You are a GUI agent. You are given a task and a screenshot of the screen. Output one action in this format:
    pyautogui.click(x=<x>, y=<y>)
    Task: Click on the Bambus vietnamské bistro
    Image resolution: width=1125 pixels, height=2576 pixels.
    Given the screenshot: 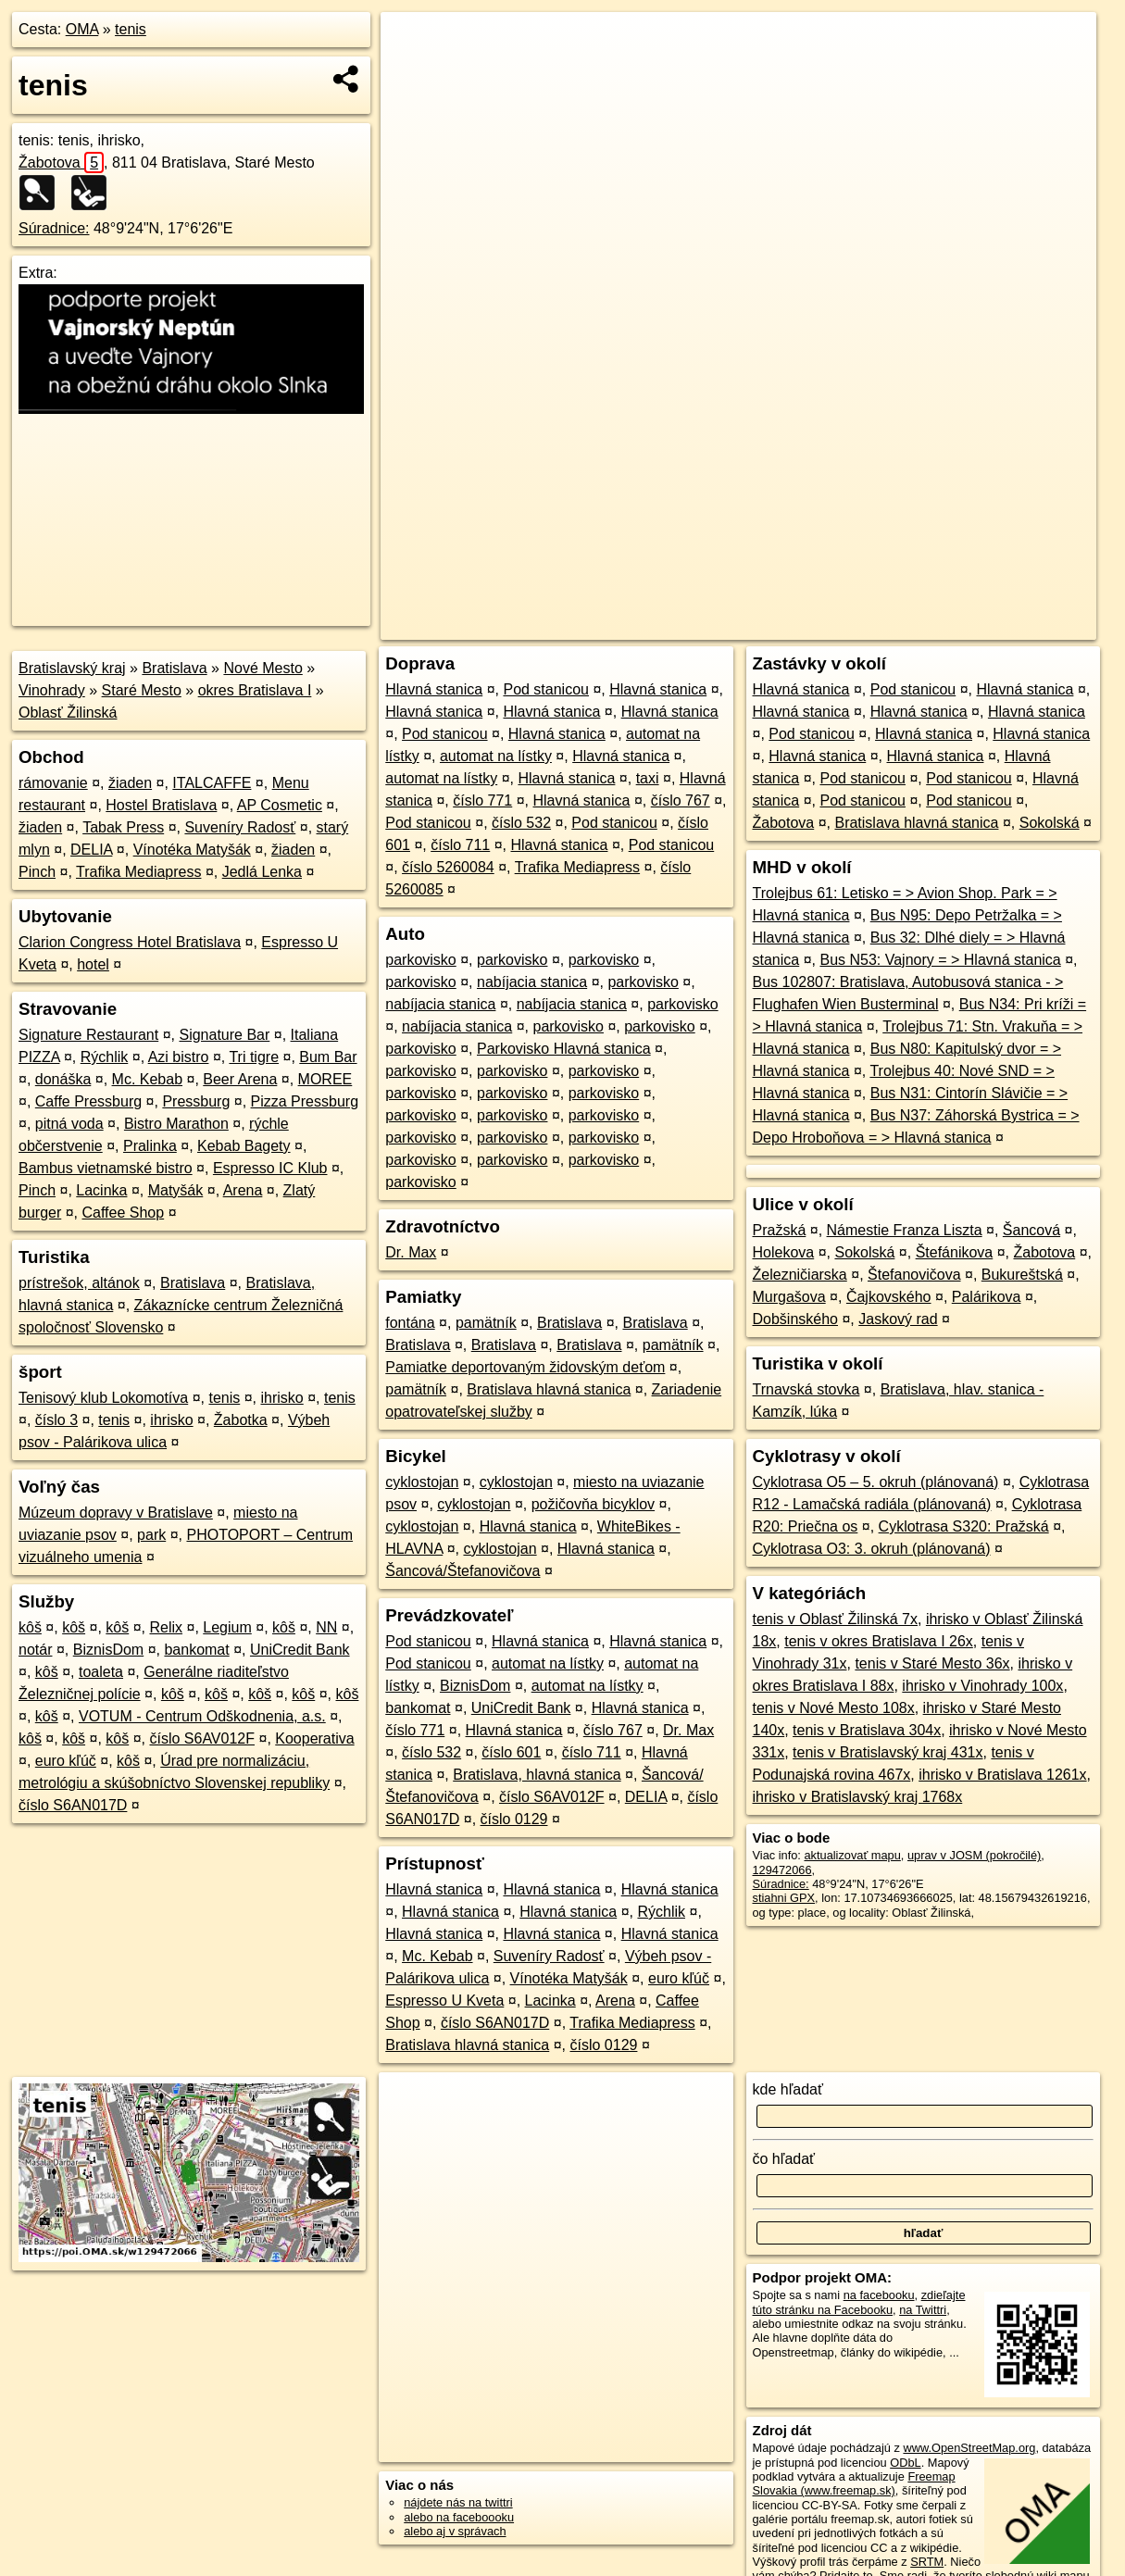 What is the action you would take?
    pyautogui.click(x=106, y=1168)
    